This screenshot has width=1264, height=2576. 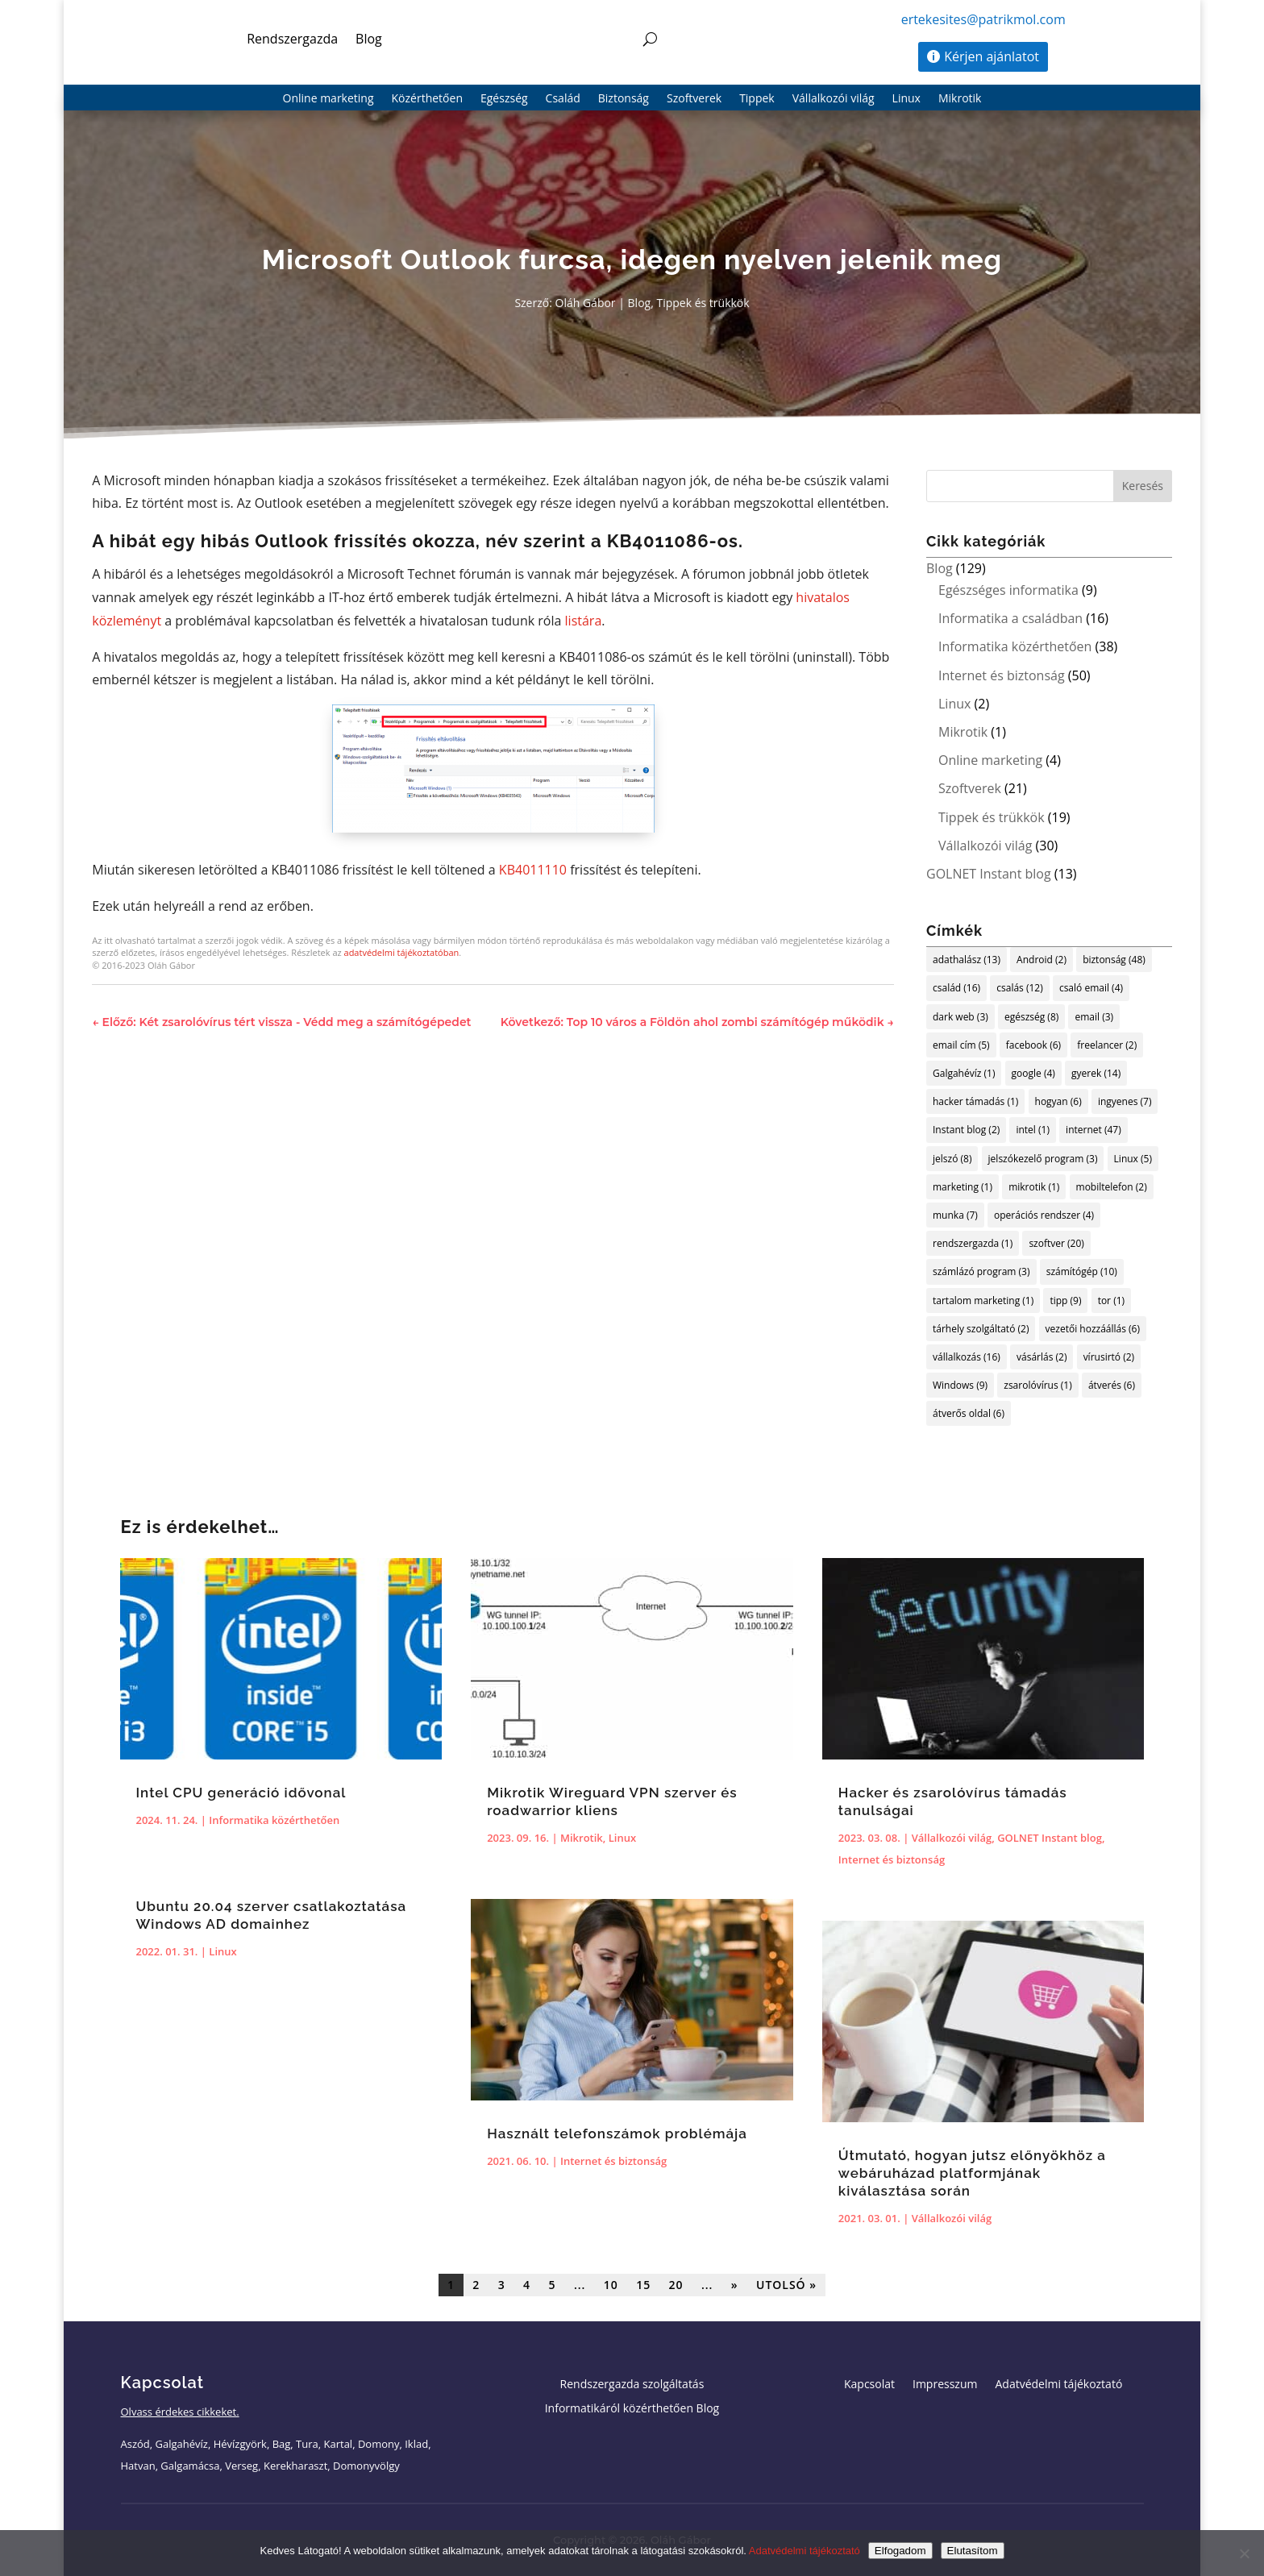 What do you see at coordinates (676, 2285) in the screenshot?
I see `20` at bounding box center [676, 2285].